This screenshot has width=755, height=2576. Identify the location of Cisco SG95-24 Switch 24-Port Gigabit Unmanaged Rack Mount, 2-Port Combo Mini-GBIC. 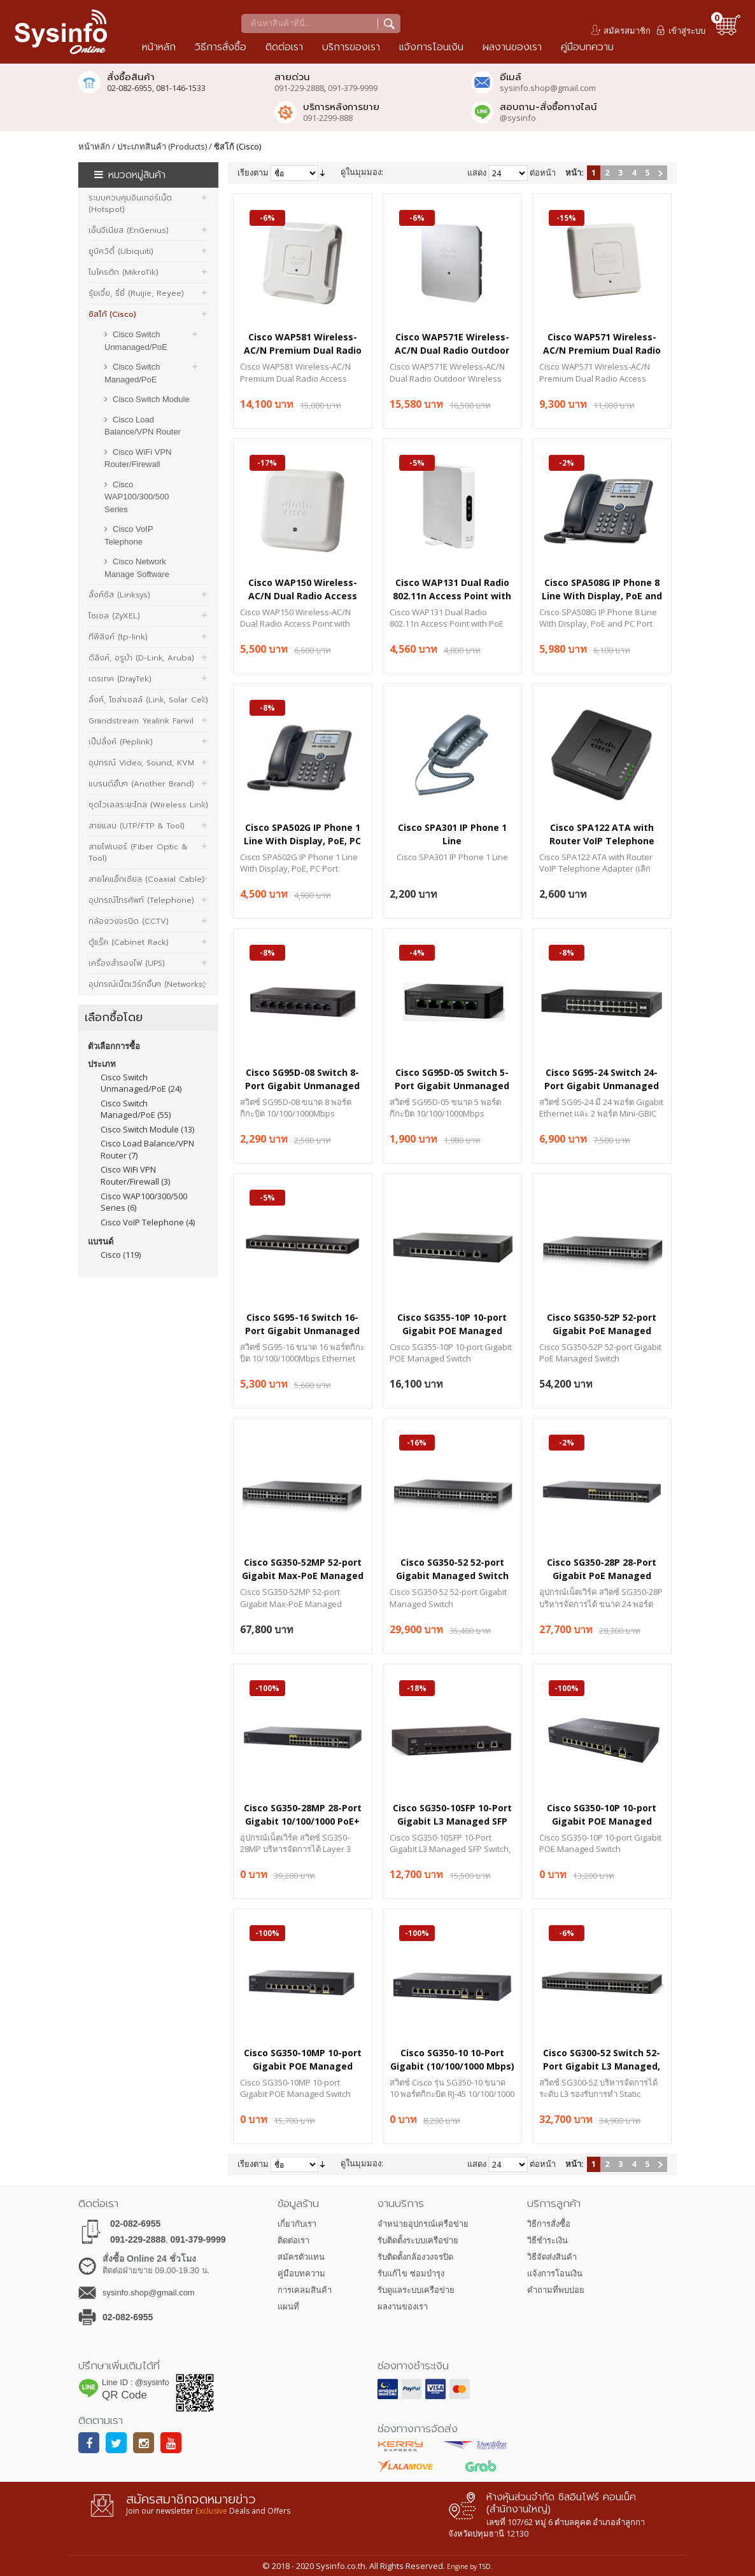
(601, 1078).